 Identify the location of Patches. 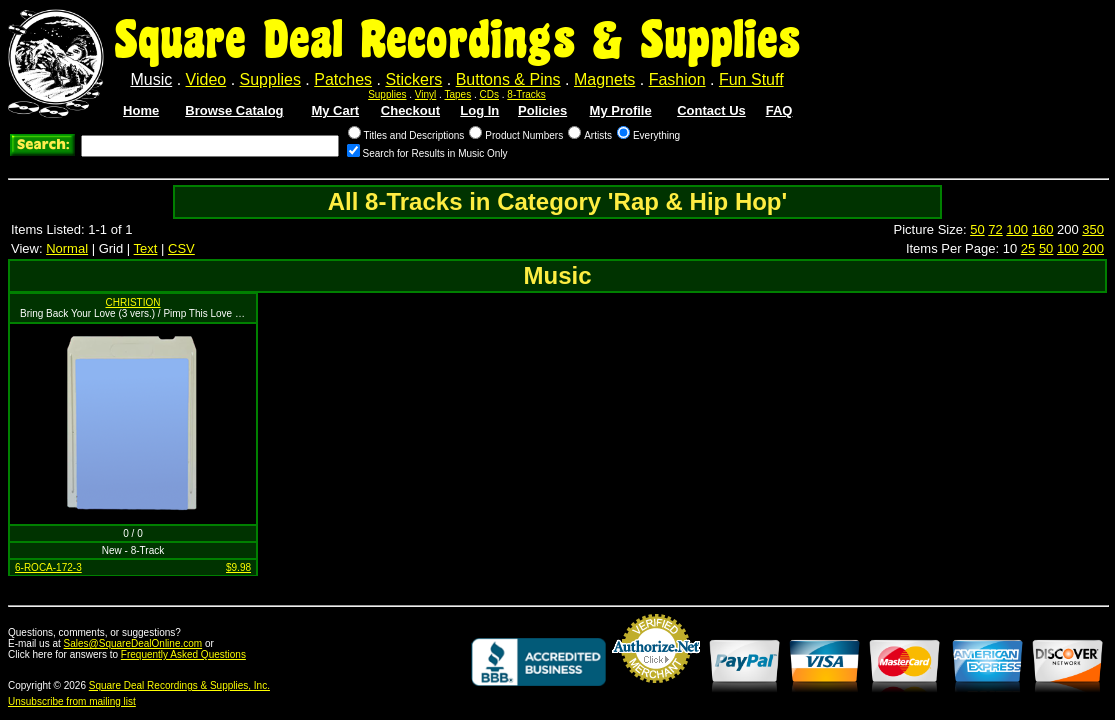
(343, 79).